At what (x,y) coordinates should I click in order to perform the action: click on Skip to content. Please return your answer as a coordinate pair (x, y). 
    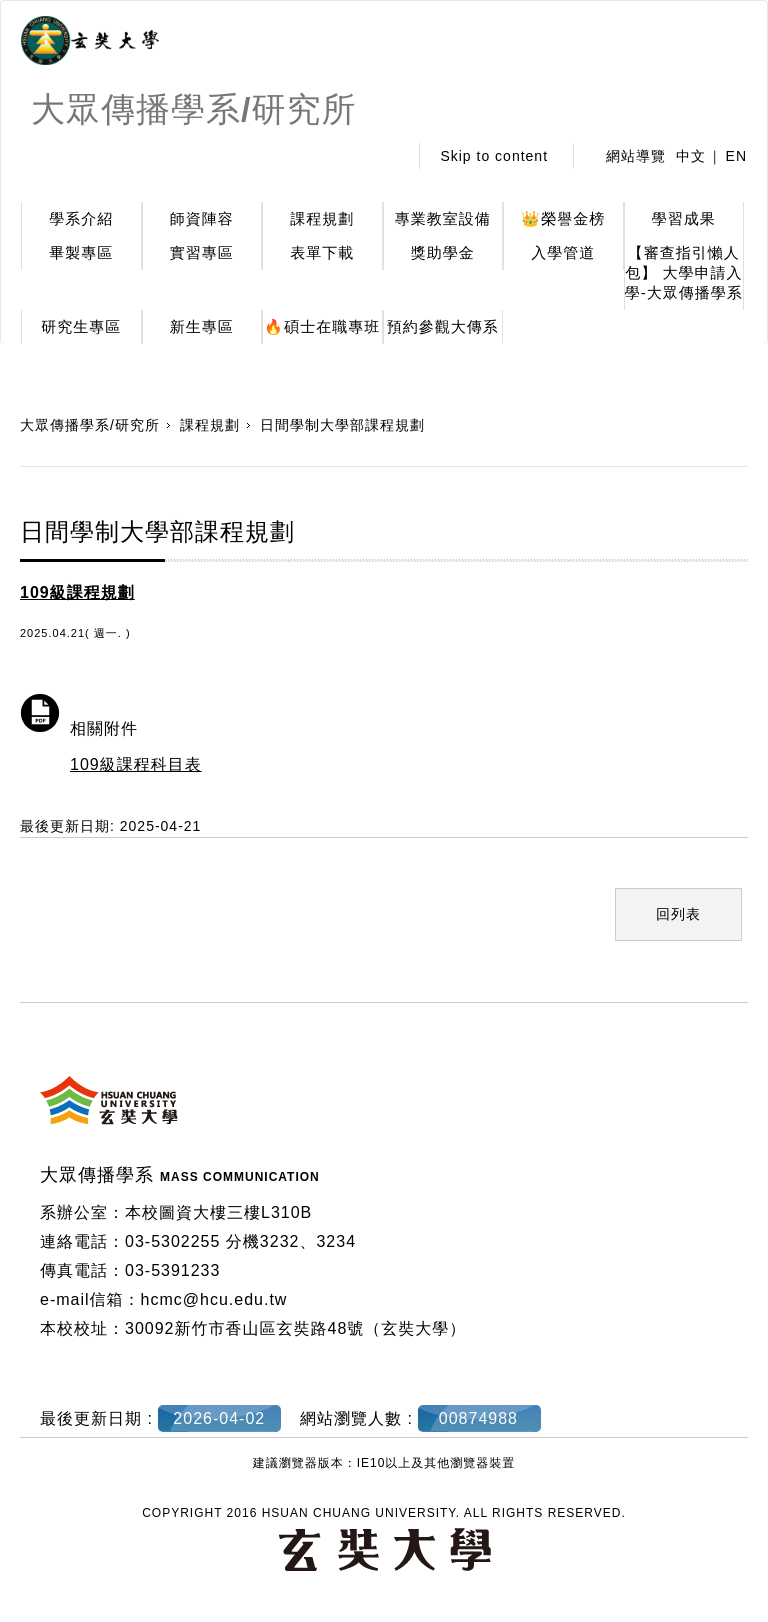
    Looking at the image, I should click on (494, 156).